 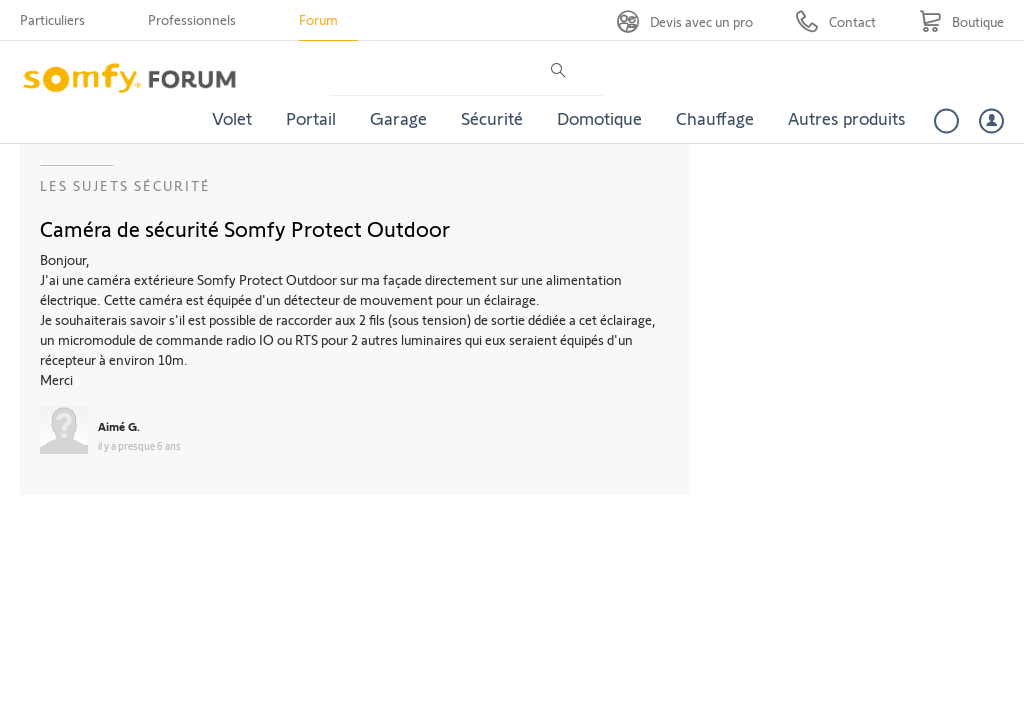 I want to click on [Go to shop], so click(x=961, y=21).